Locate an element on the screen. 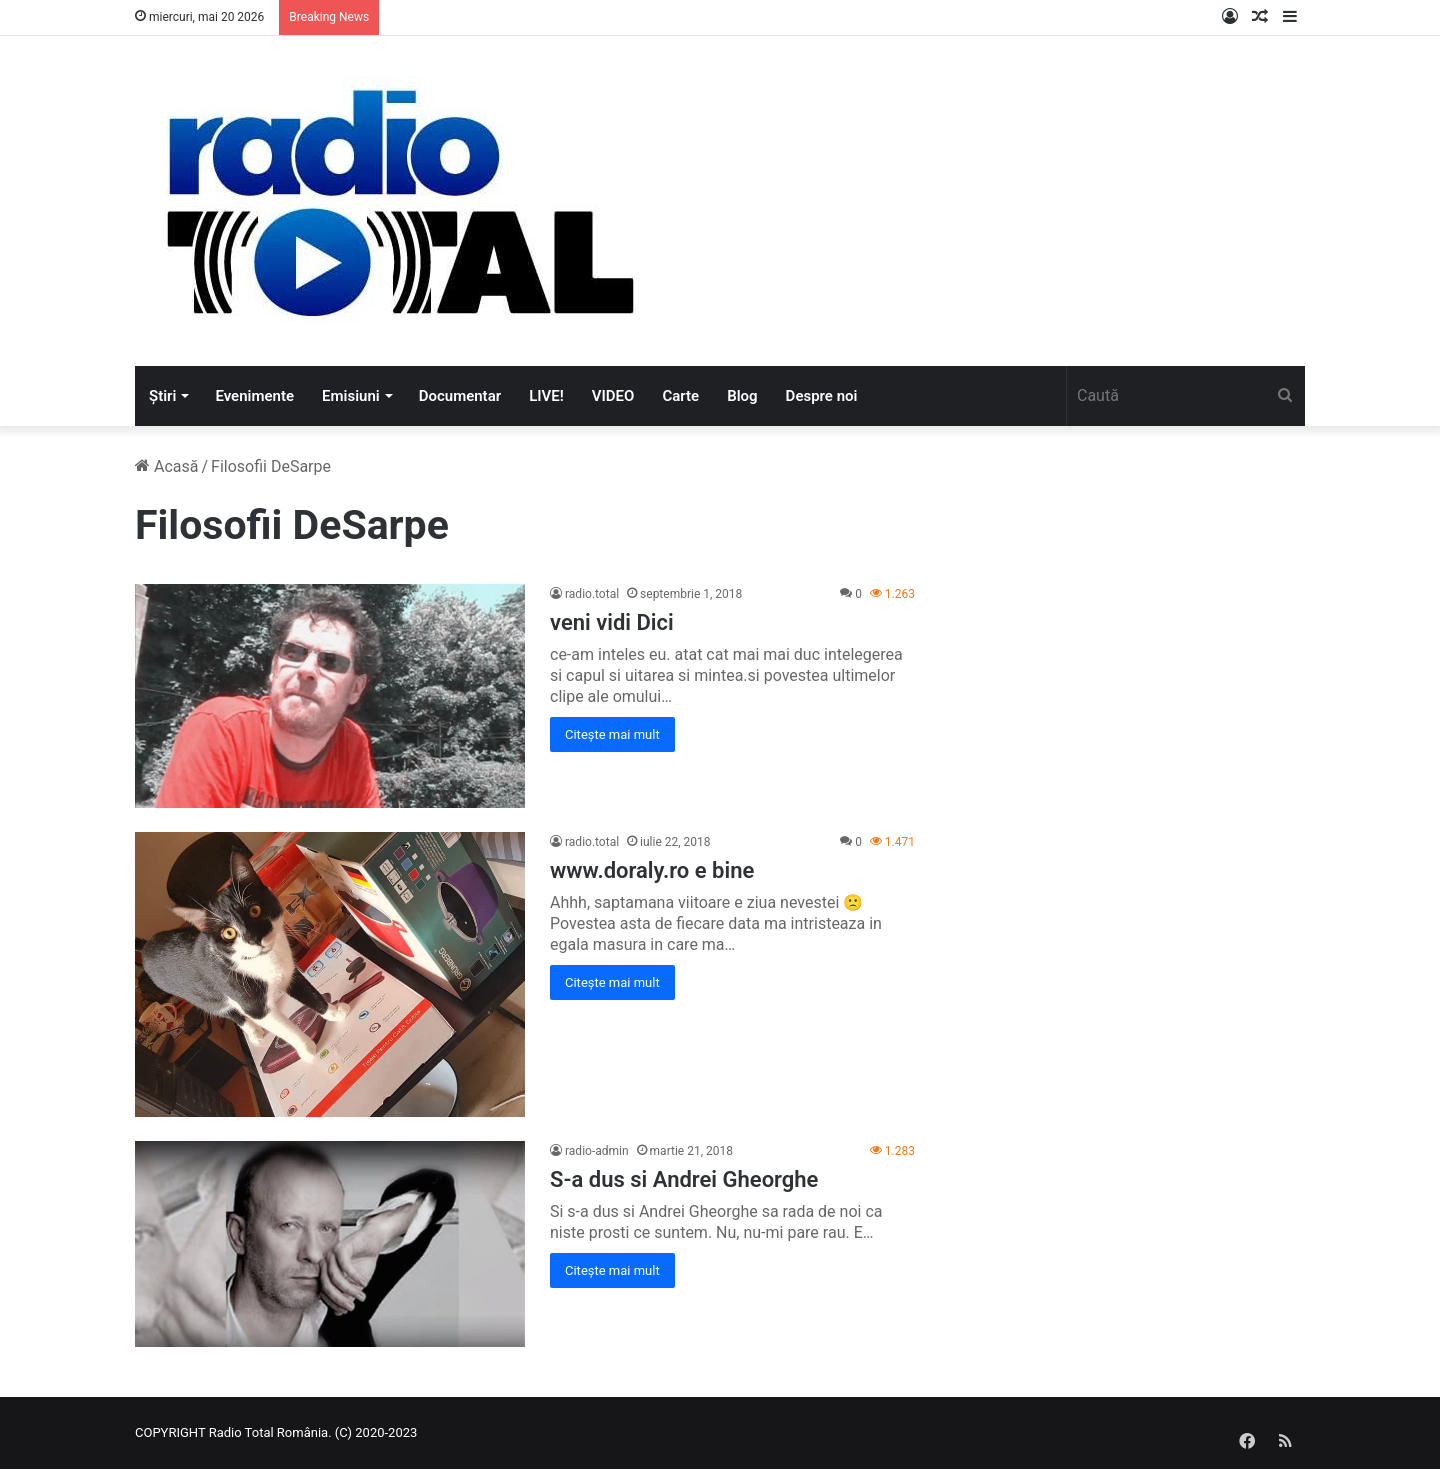 The height and width of the screenshot is (1469, 1440). radio-admin is located at coordinates (597, 1151).